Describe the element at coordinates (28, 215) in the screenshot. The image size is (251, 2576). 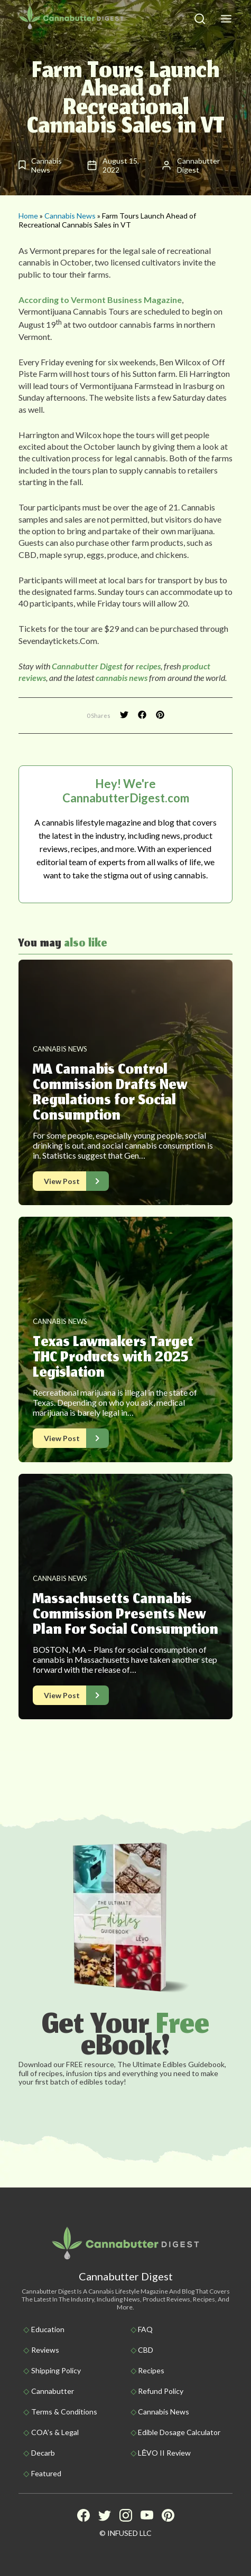
I see `Home` at that location.